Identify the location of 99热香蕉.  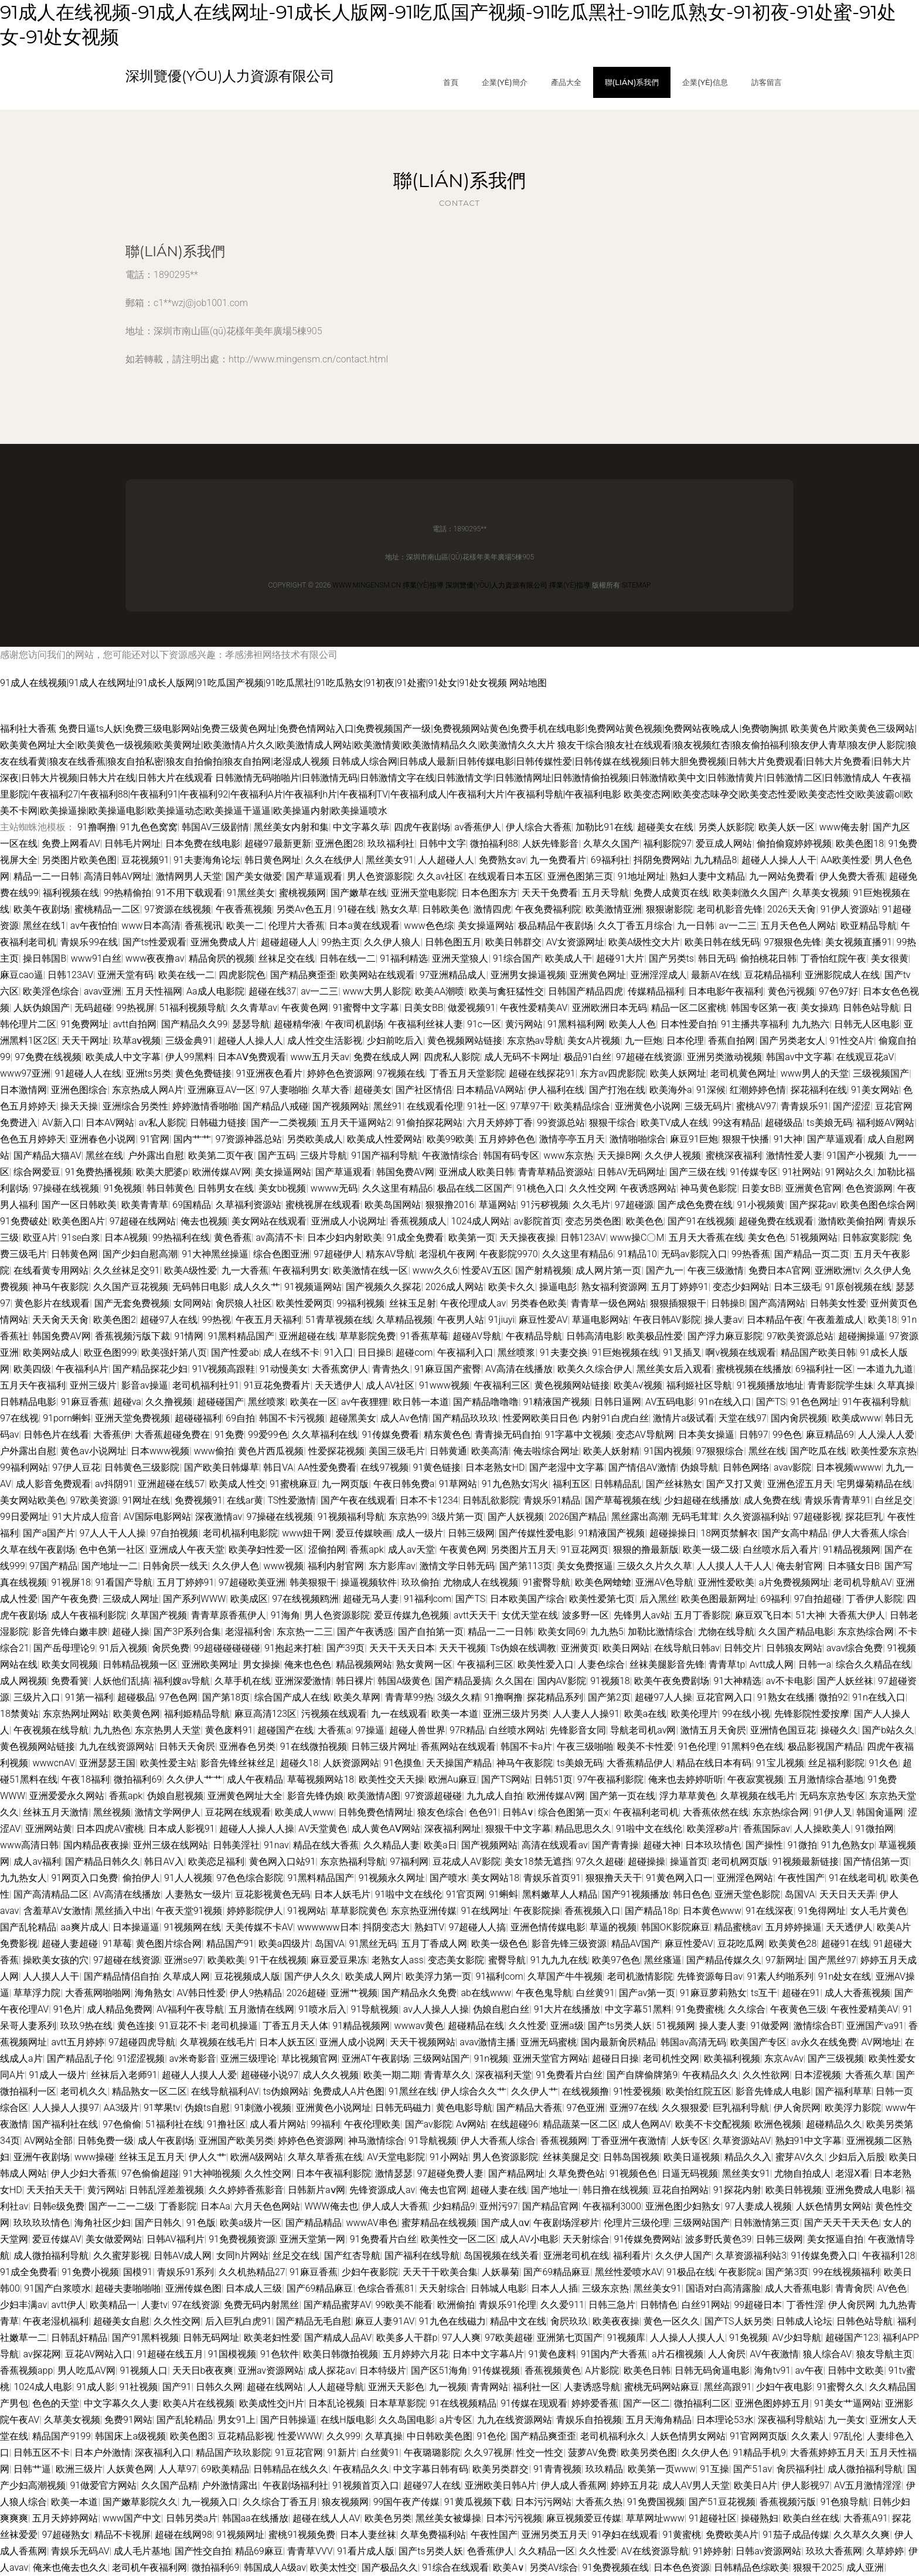
(750, 1254).